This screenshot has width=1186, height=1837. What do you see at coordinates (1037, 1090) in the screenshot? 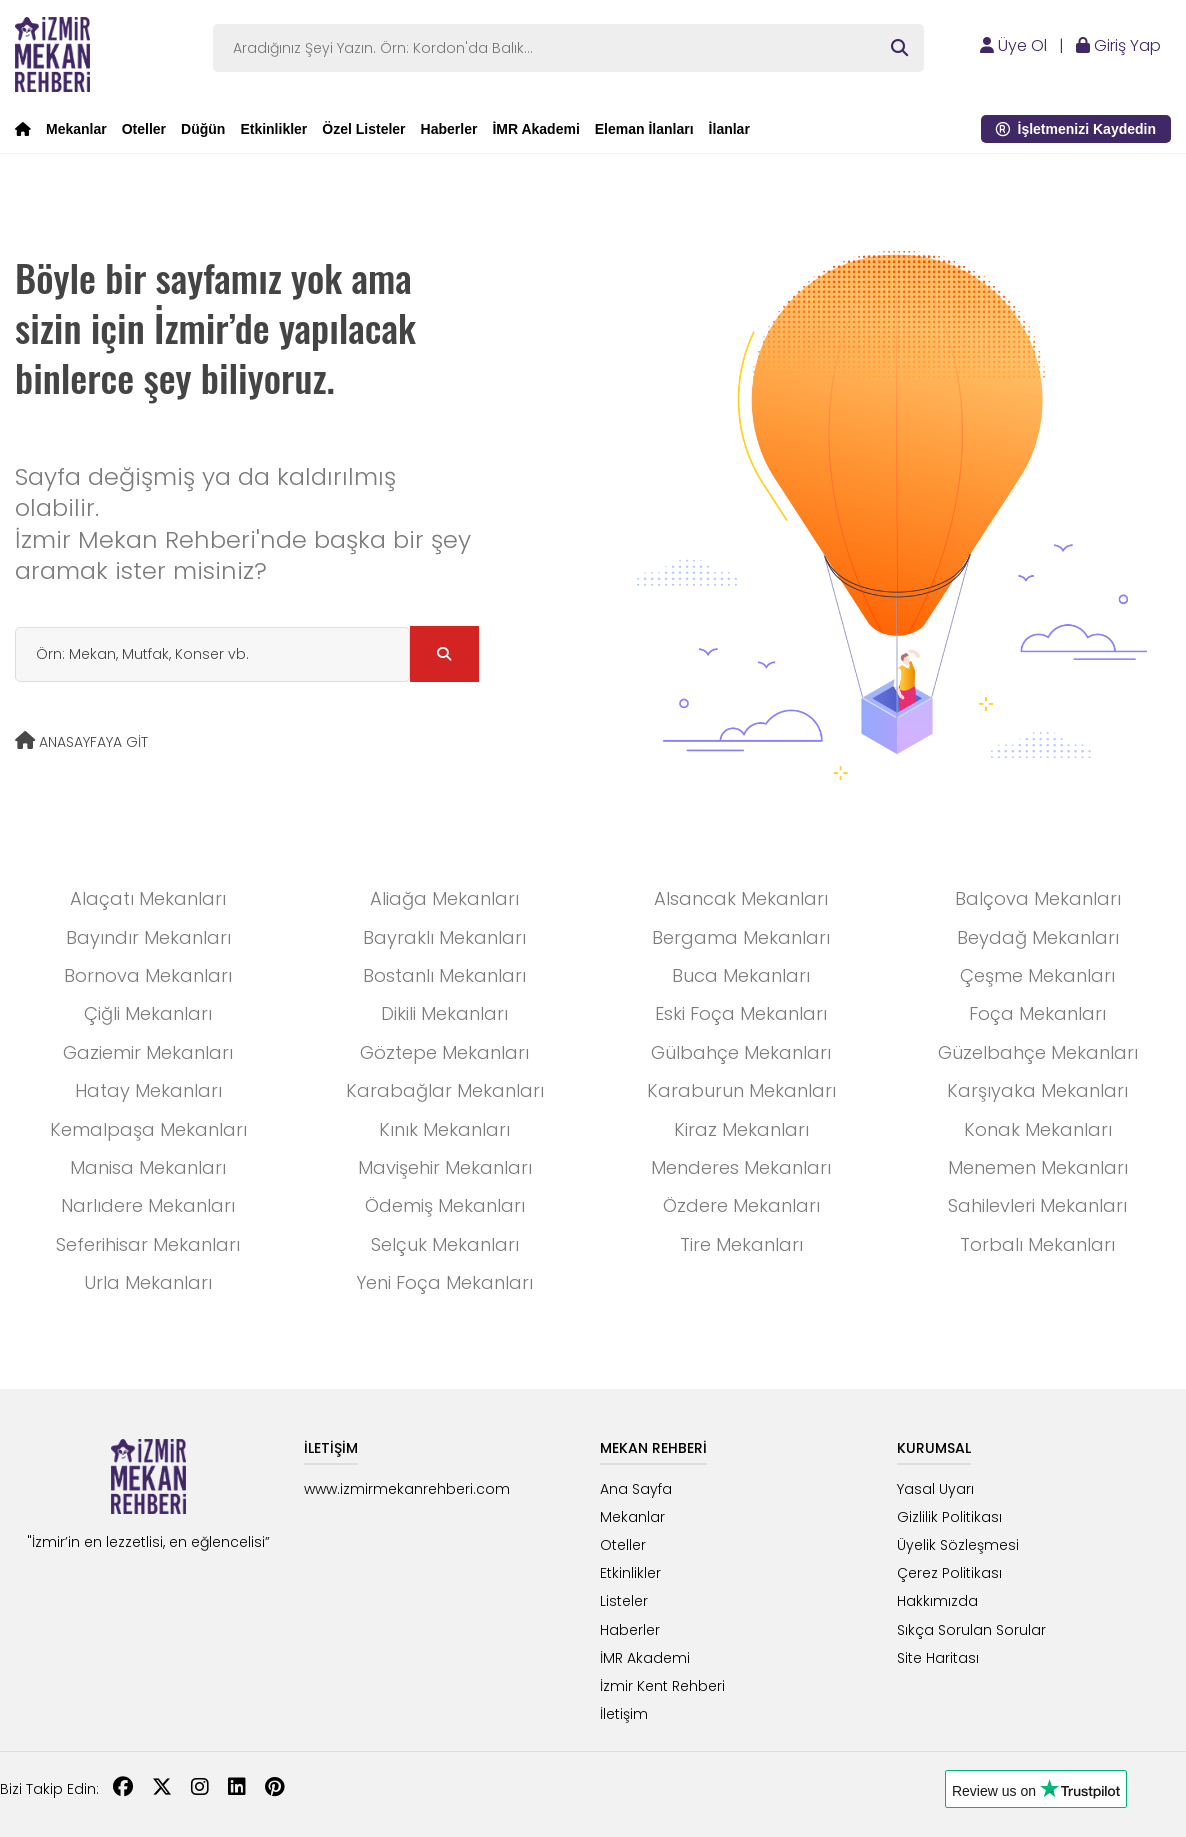
I see `Karşıyaka Mekanları` at bounding box center [1037, 1090].